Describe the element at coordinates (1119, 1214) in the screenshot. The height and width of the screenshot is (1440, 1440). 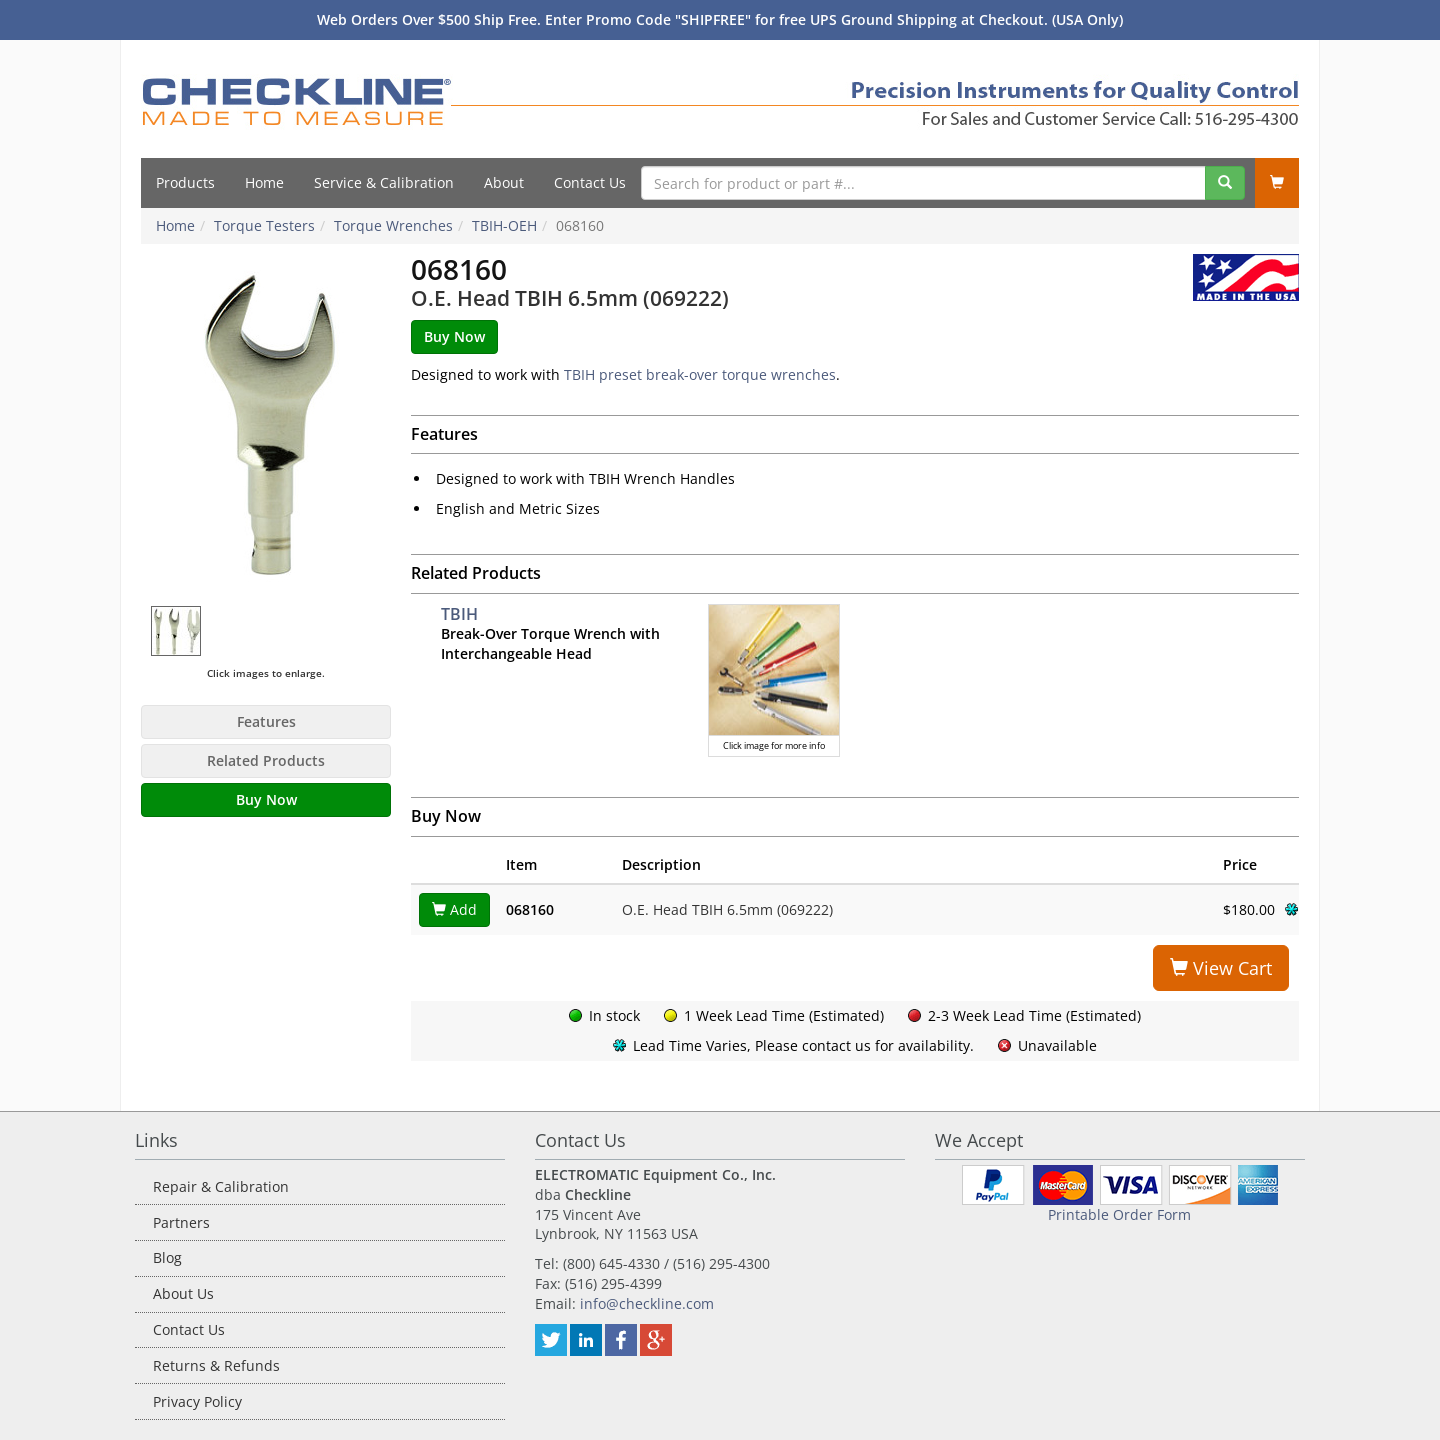
I see `Printable Order Form` at that location.